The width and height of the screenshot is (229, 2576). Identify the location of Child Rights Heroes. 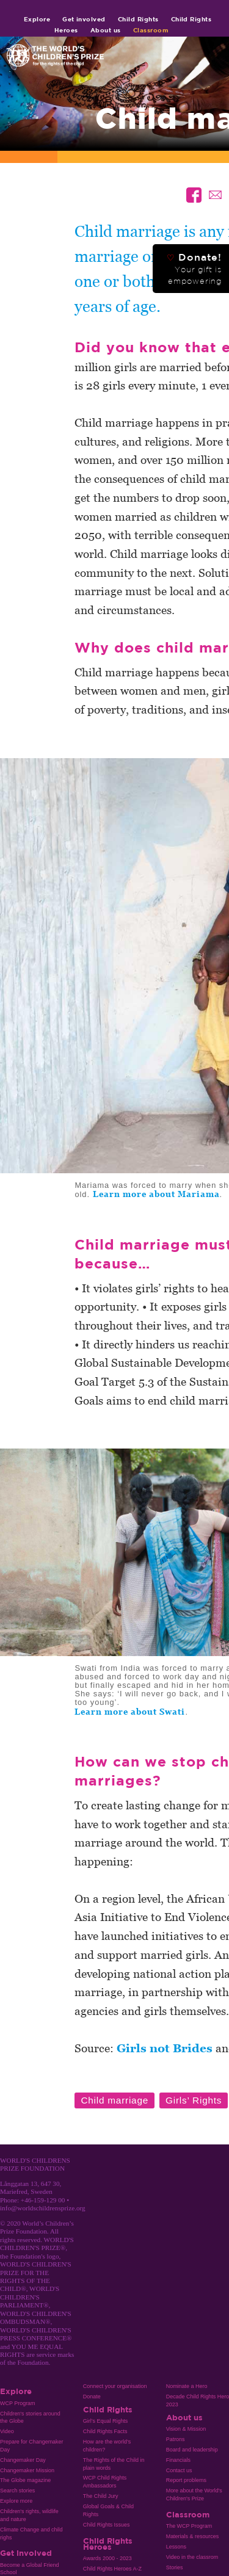
(108, 2544).